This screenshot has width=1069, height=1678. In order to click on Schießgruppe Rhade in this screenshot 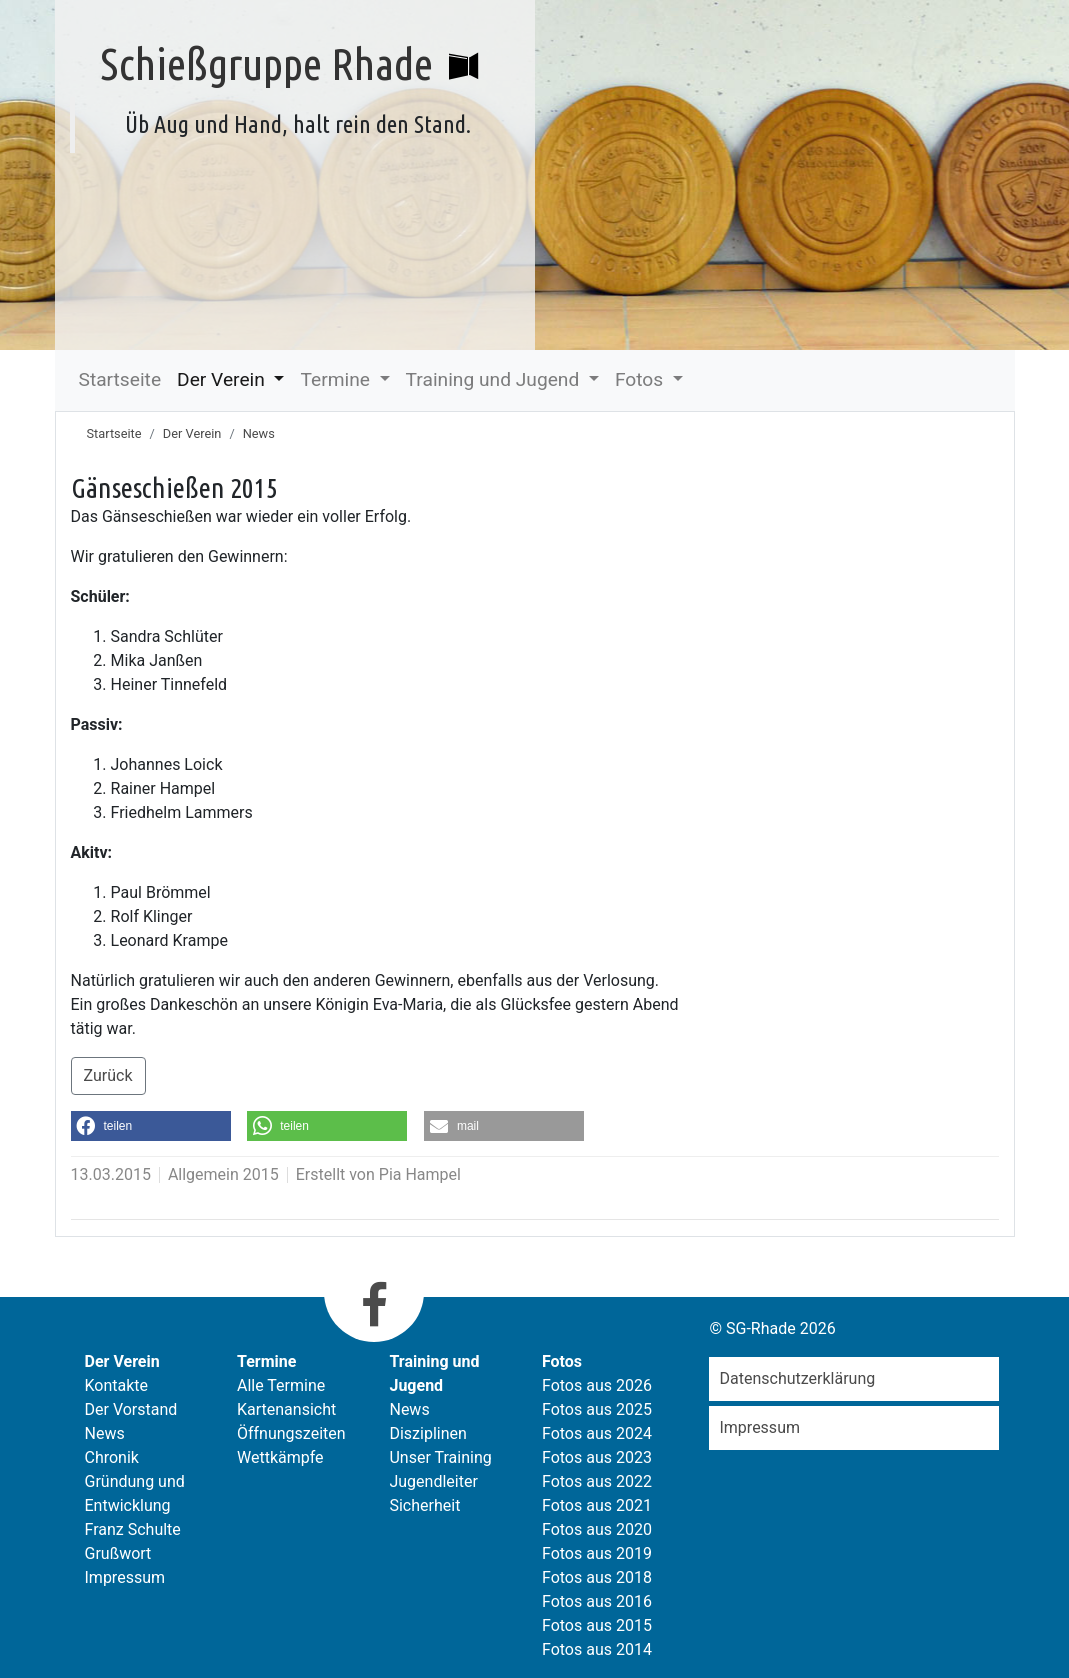, I will do `click(266, 63)`.